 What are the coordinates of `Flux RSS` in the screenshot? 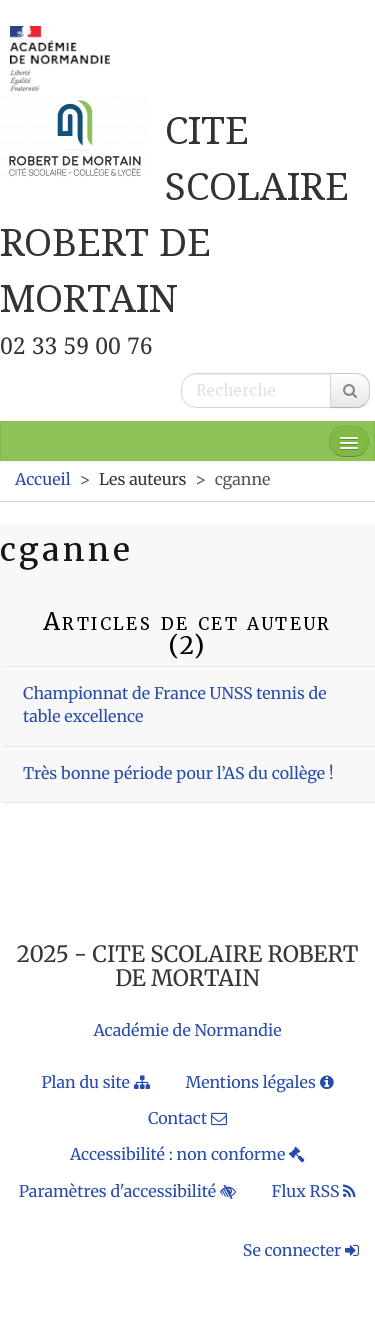 It's located at (314, 1192).